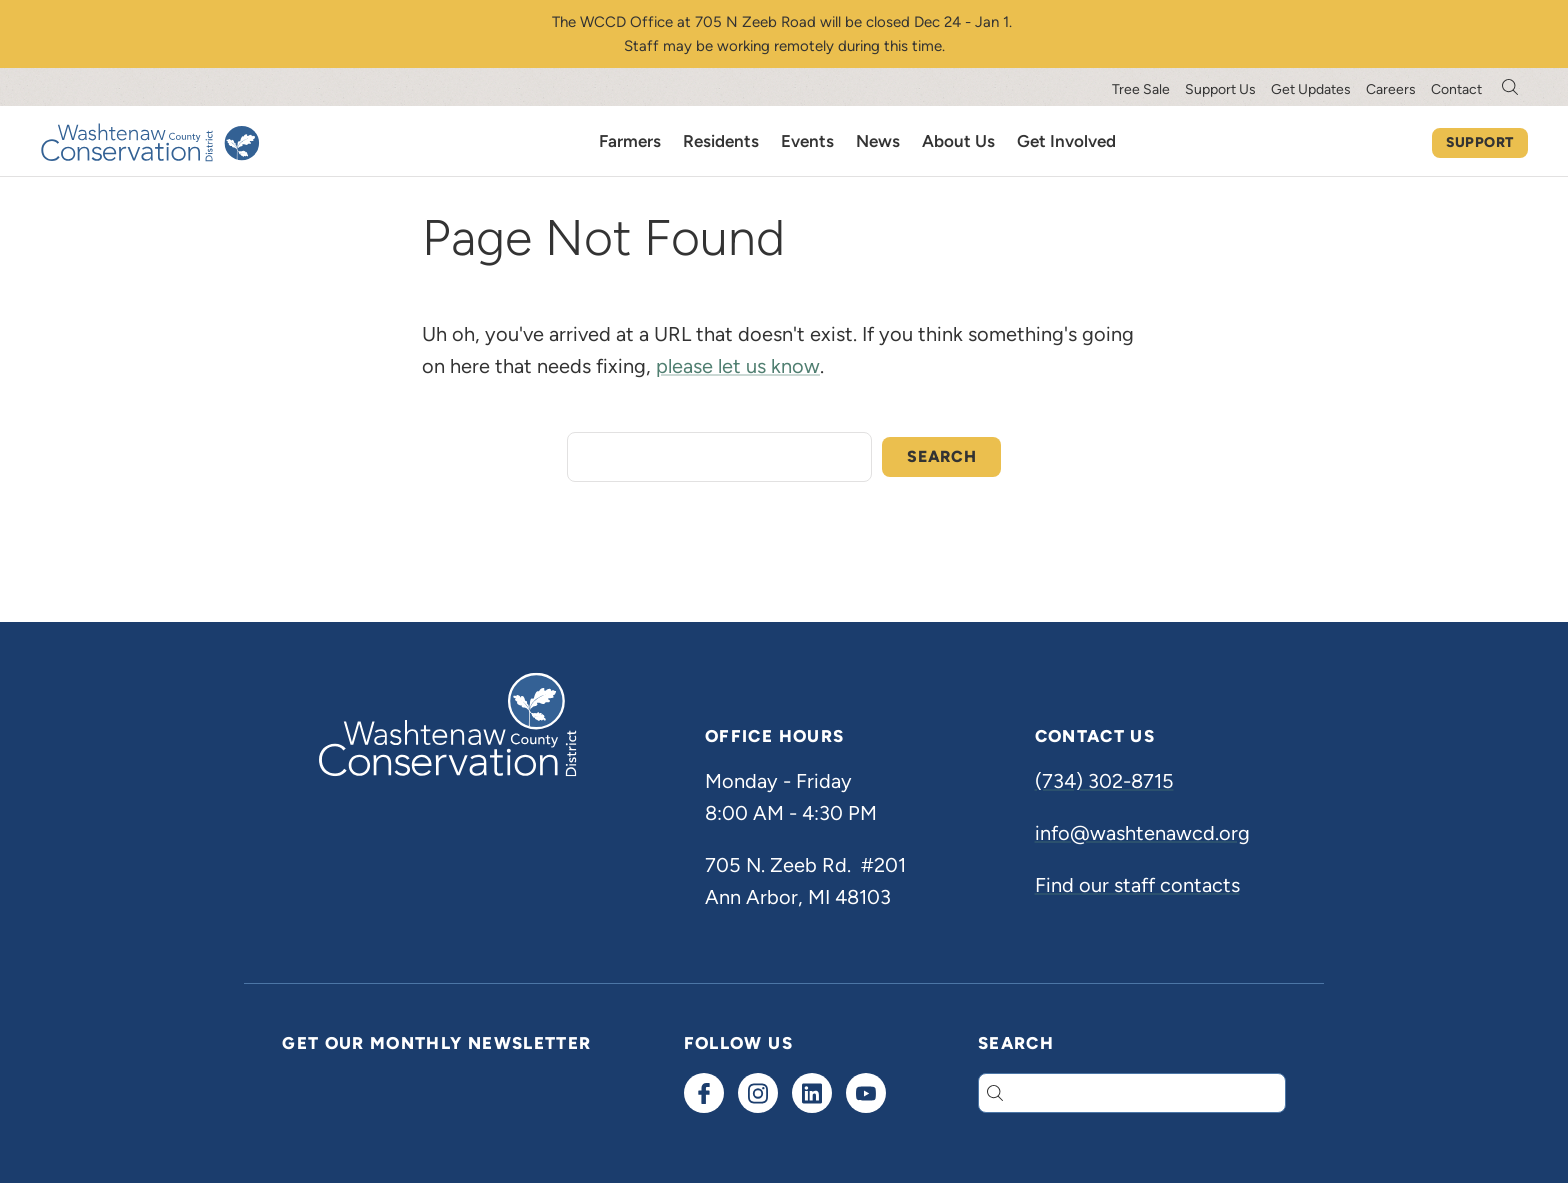 Image resolution: width=1568 pixels, height=1184 pixels. I want to click on info@washtenawcd.org, so click(1142, 833).